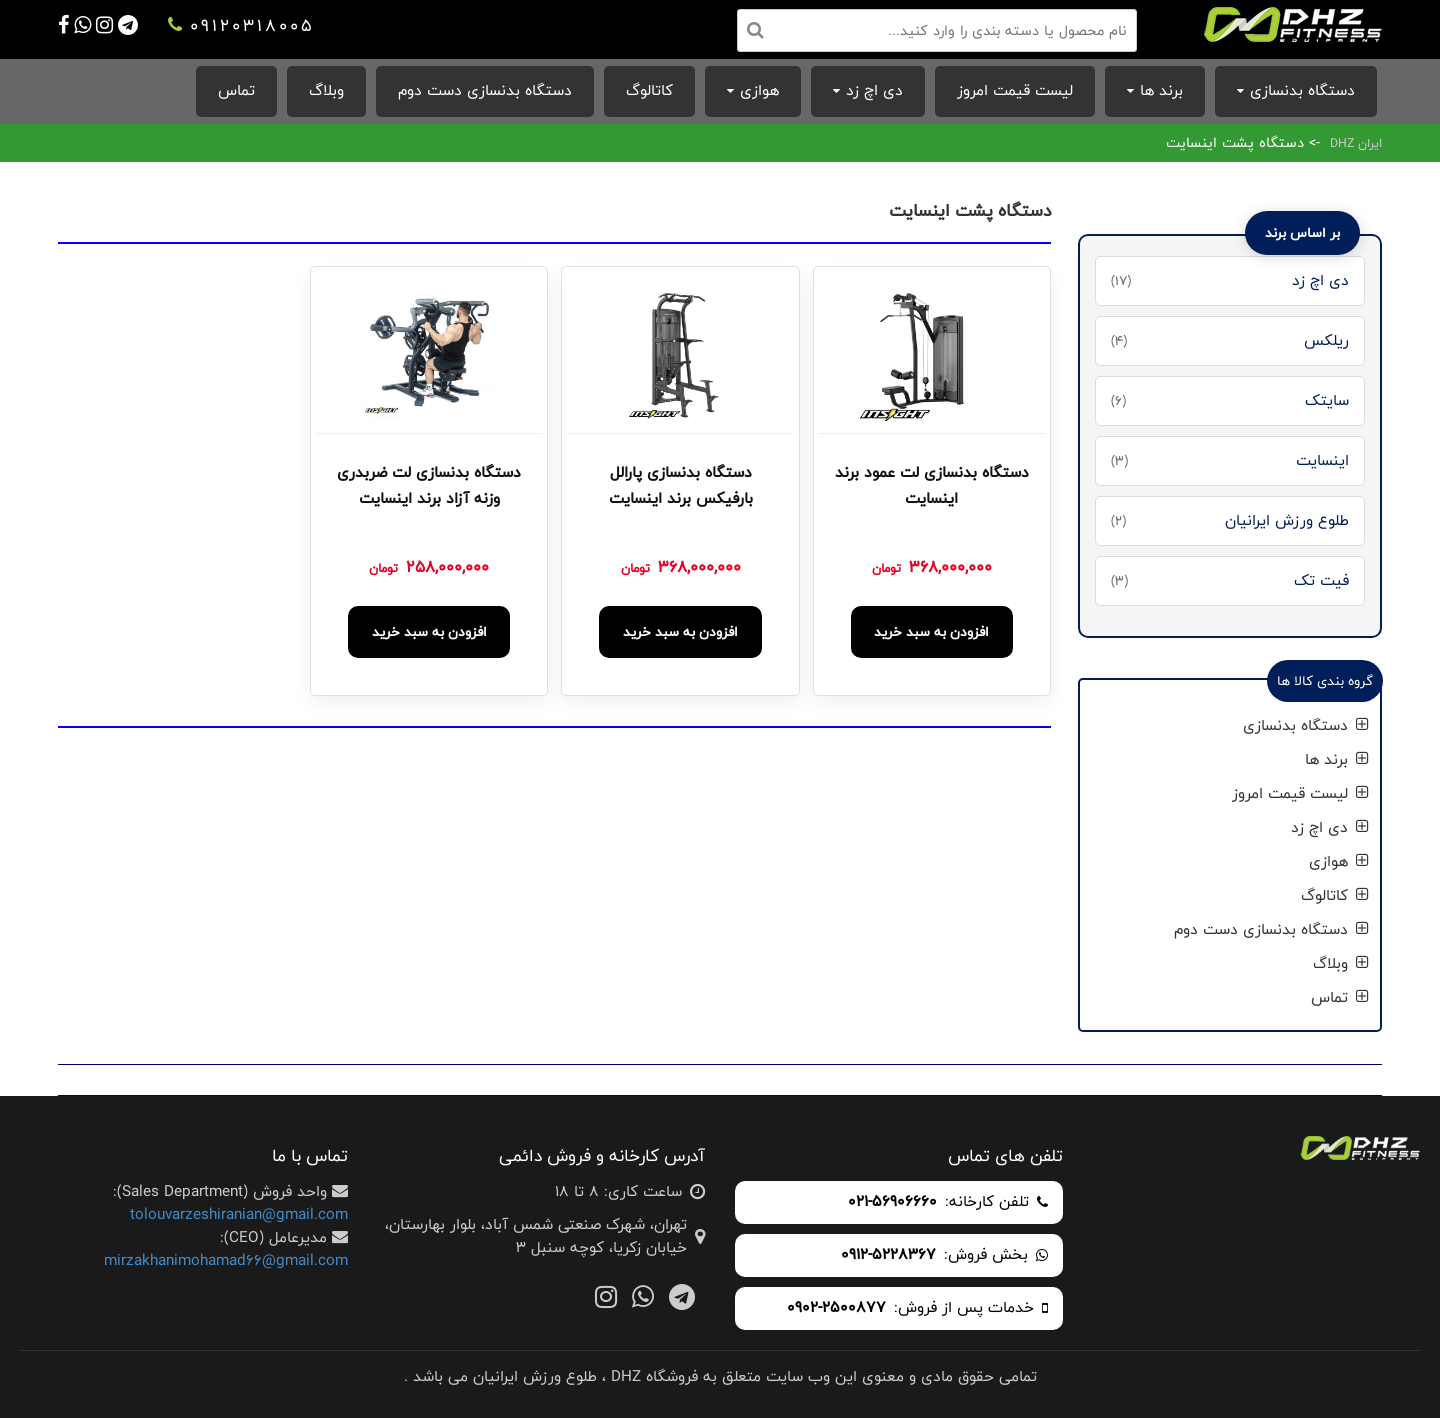 The height and width of the screenshot is (1418, 1440). Describe the element at coordinates (874, 90) in the screenshot. I see `دی اچ زد` at that location.